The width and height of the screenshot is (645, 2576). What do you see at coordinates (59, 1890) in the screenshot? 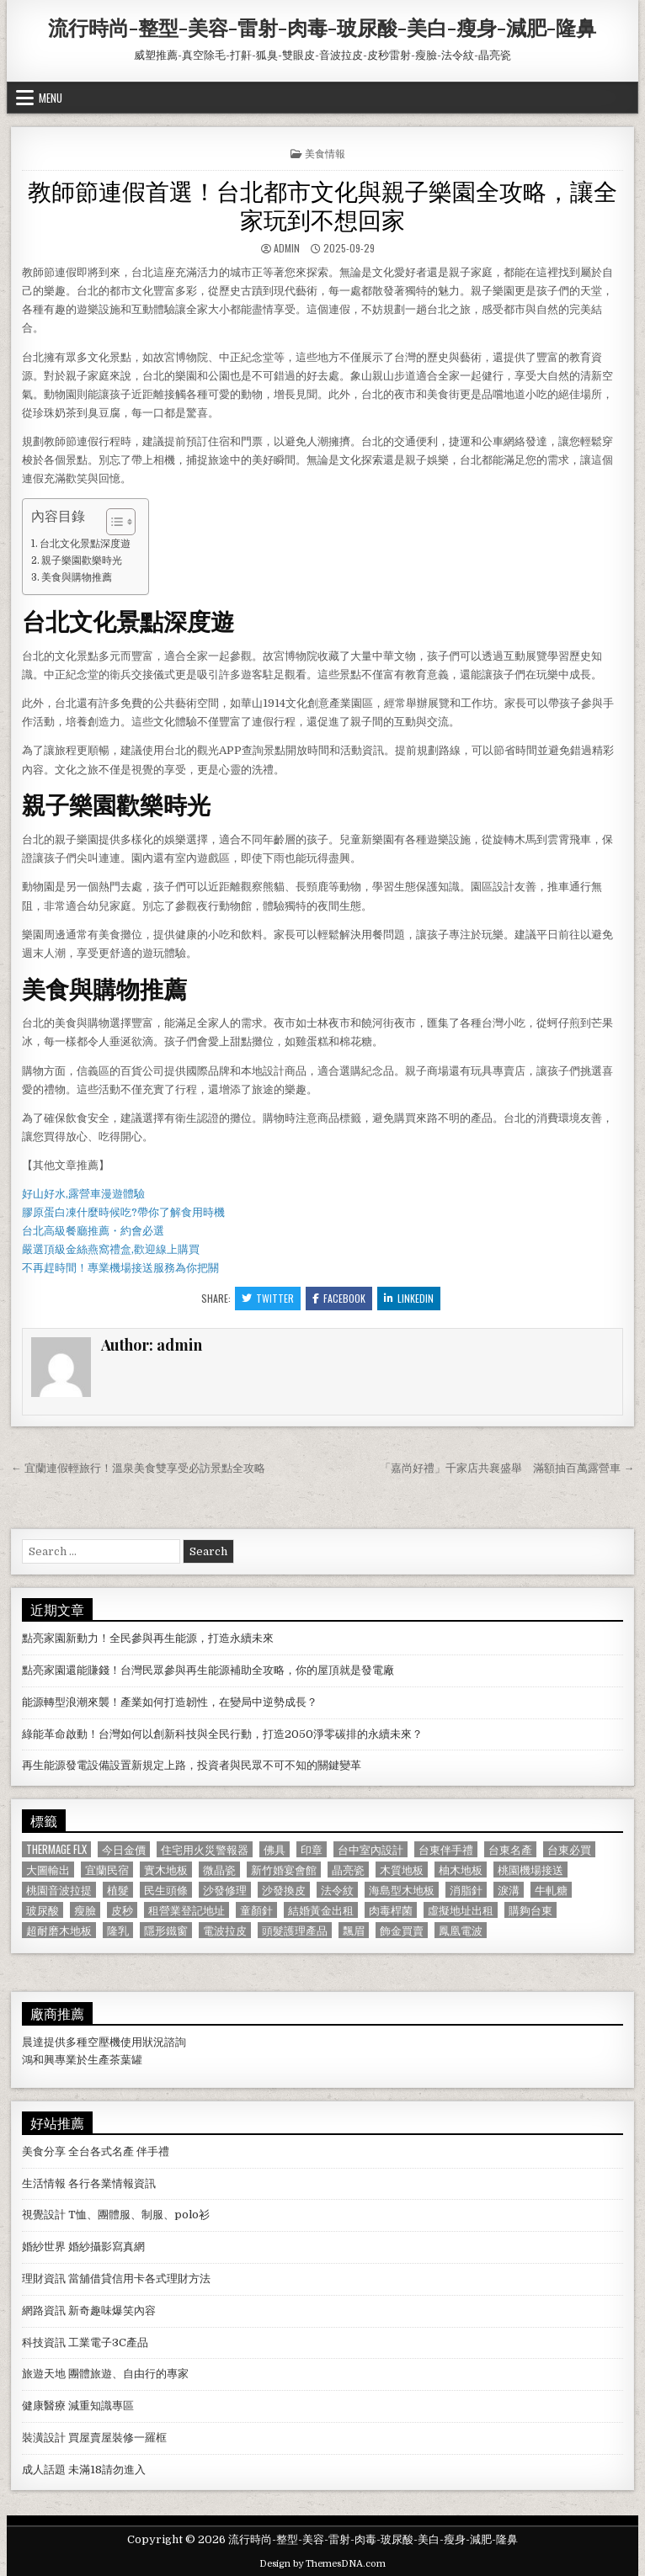
I see `桃園音波拉提 [桃園音波拉提 (629 個項目)]` at bounding box center [59, 1890].